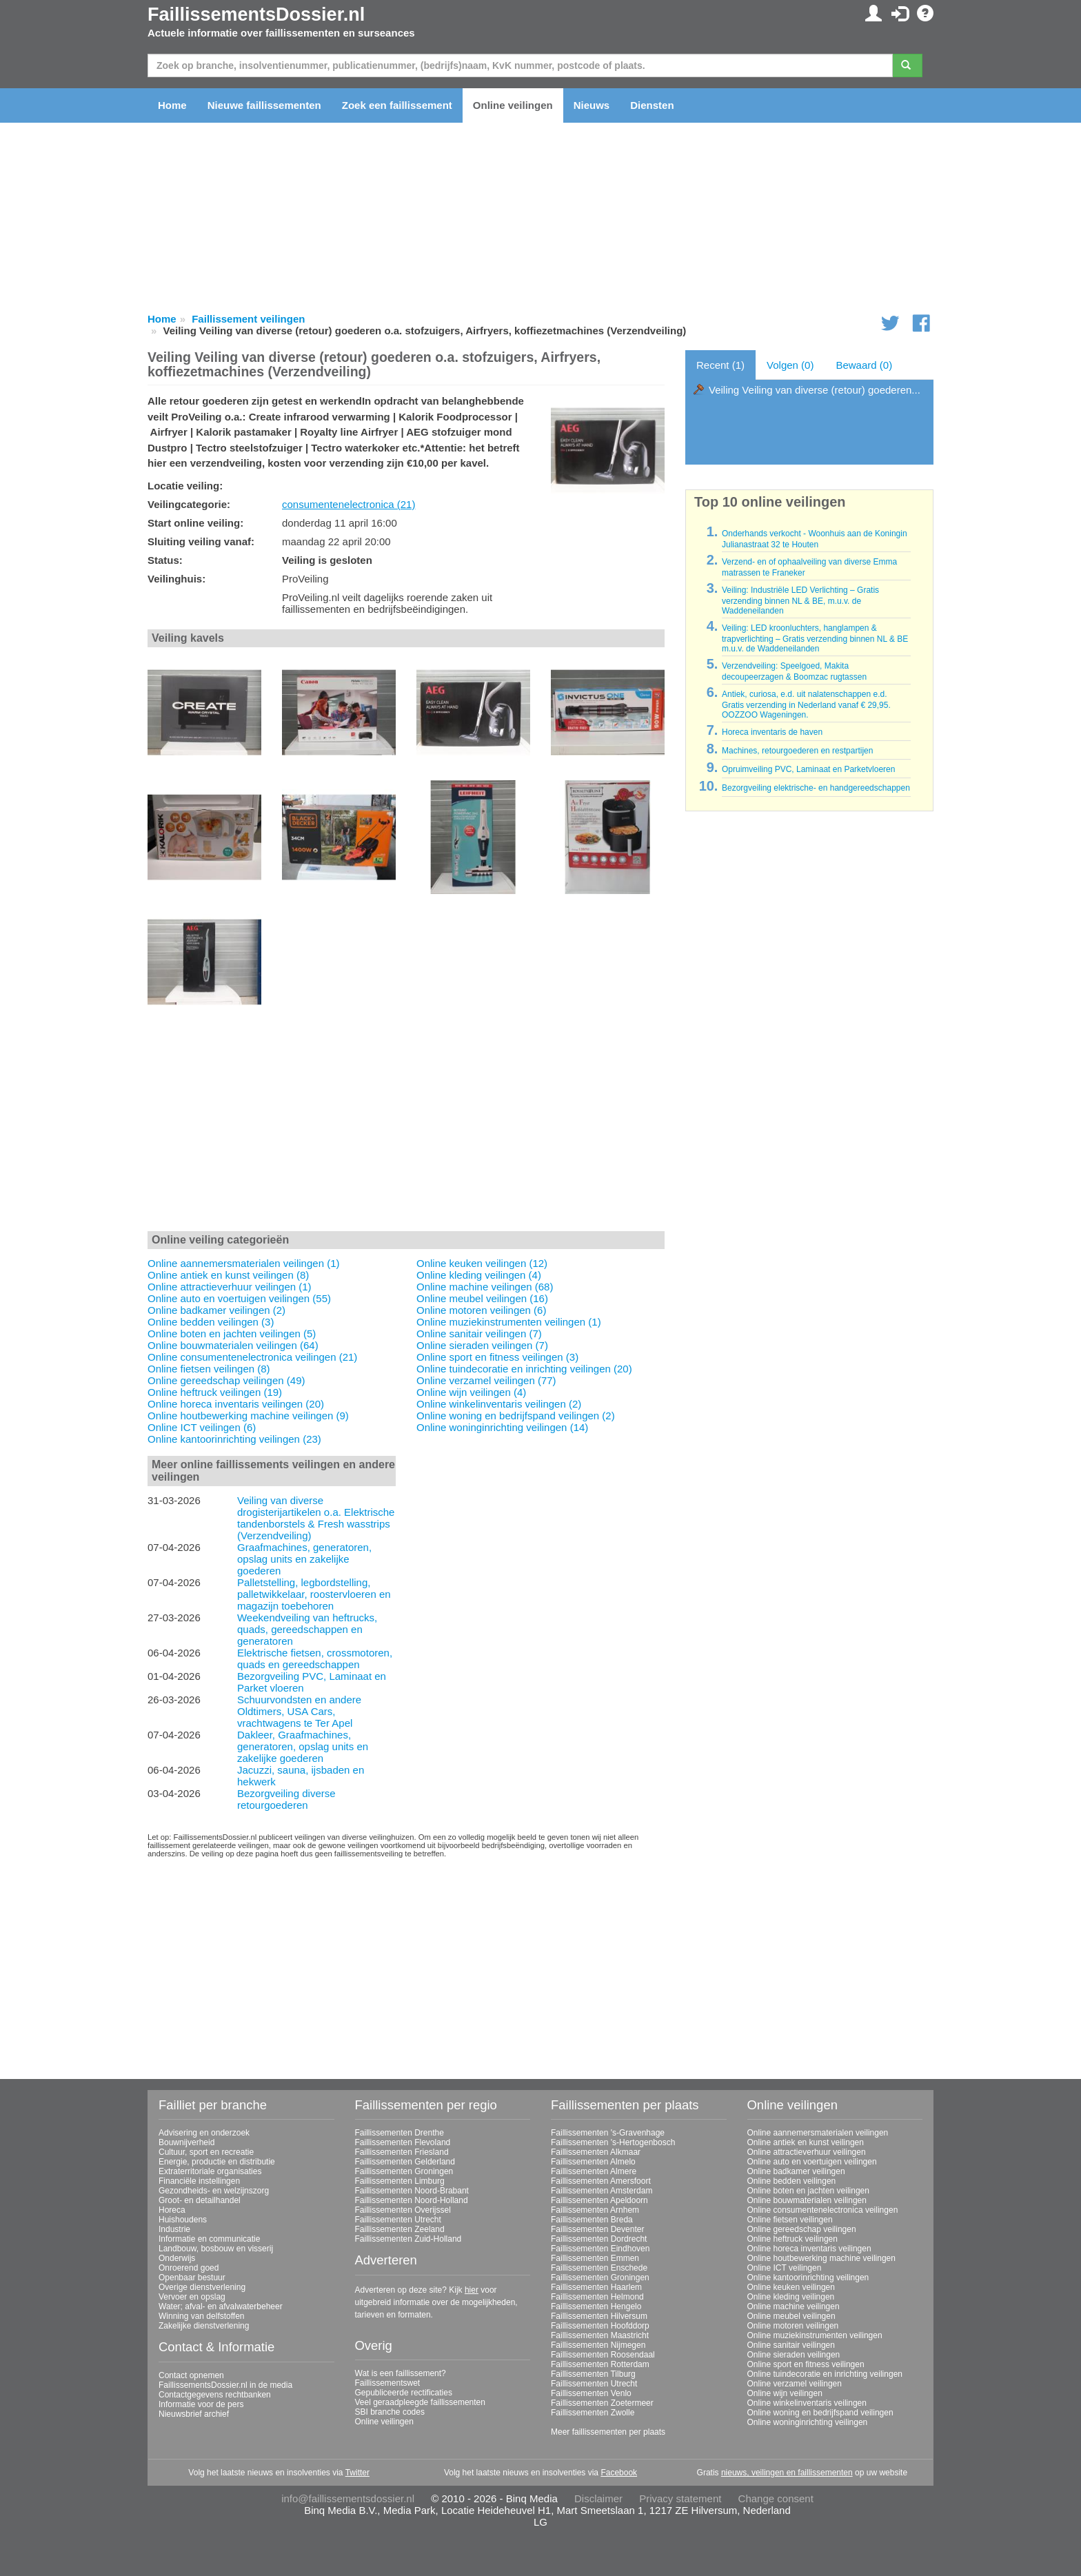 This screenshot has height=2576, width=1081. Describe the element at coordinates (400, 2373) in the screenshot. I see `Wat is een faillissement?` at that location.